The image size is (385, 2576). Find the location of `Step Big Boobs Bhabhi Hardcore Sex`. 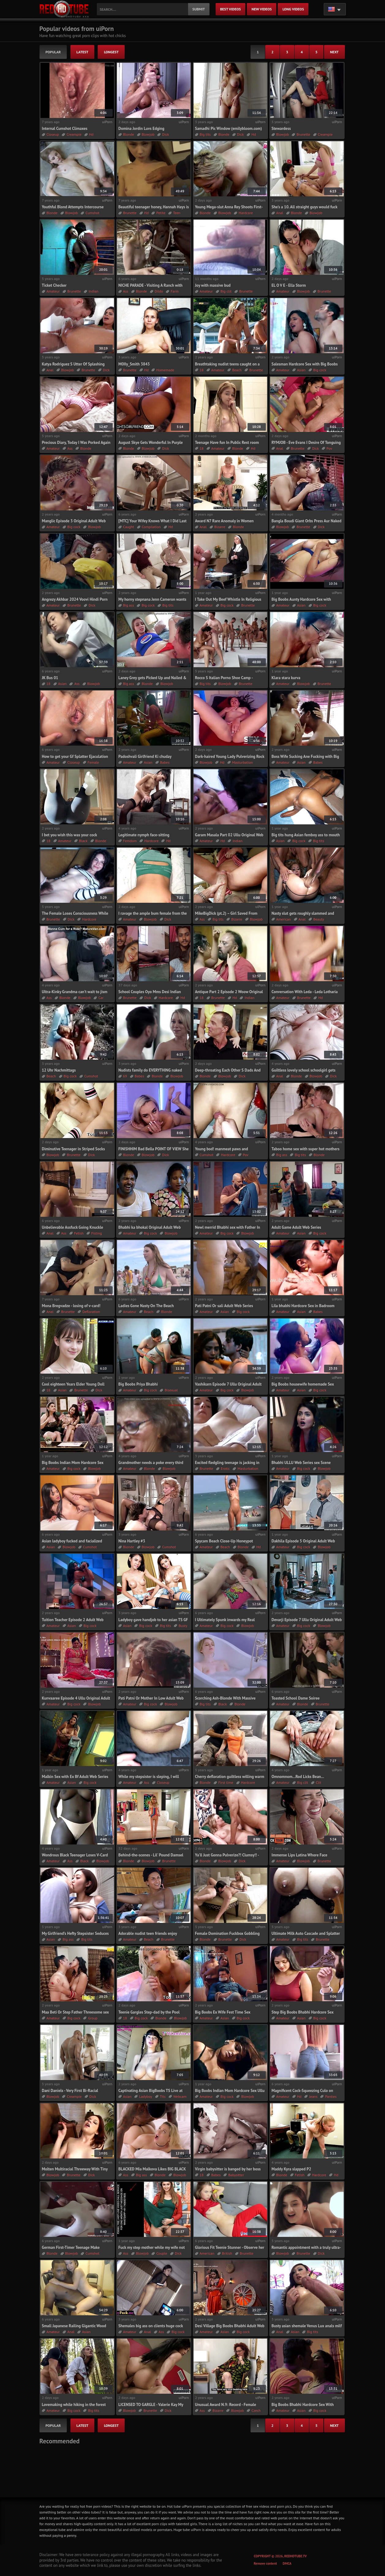

Step Big Boobs Bhabhi Hardcore Sex is located at coordinates (303, 2012).